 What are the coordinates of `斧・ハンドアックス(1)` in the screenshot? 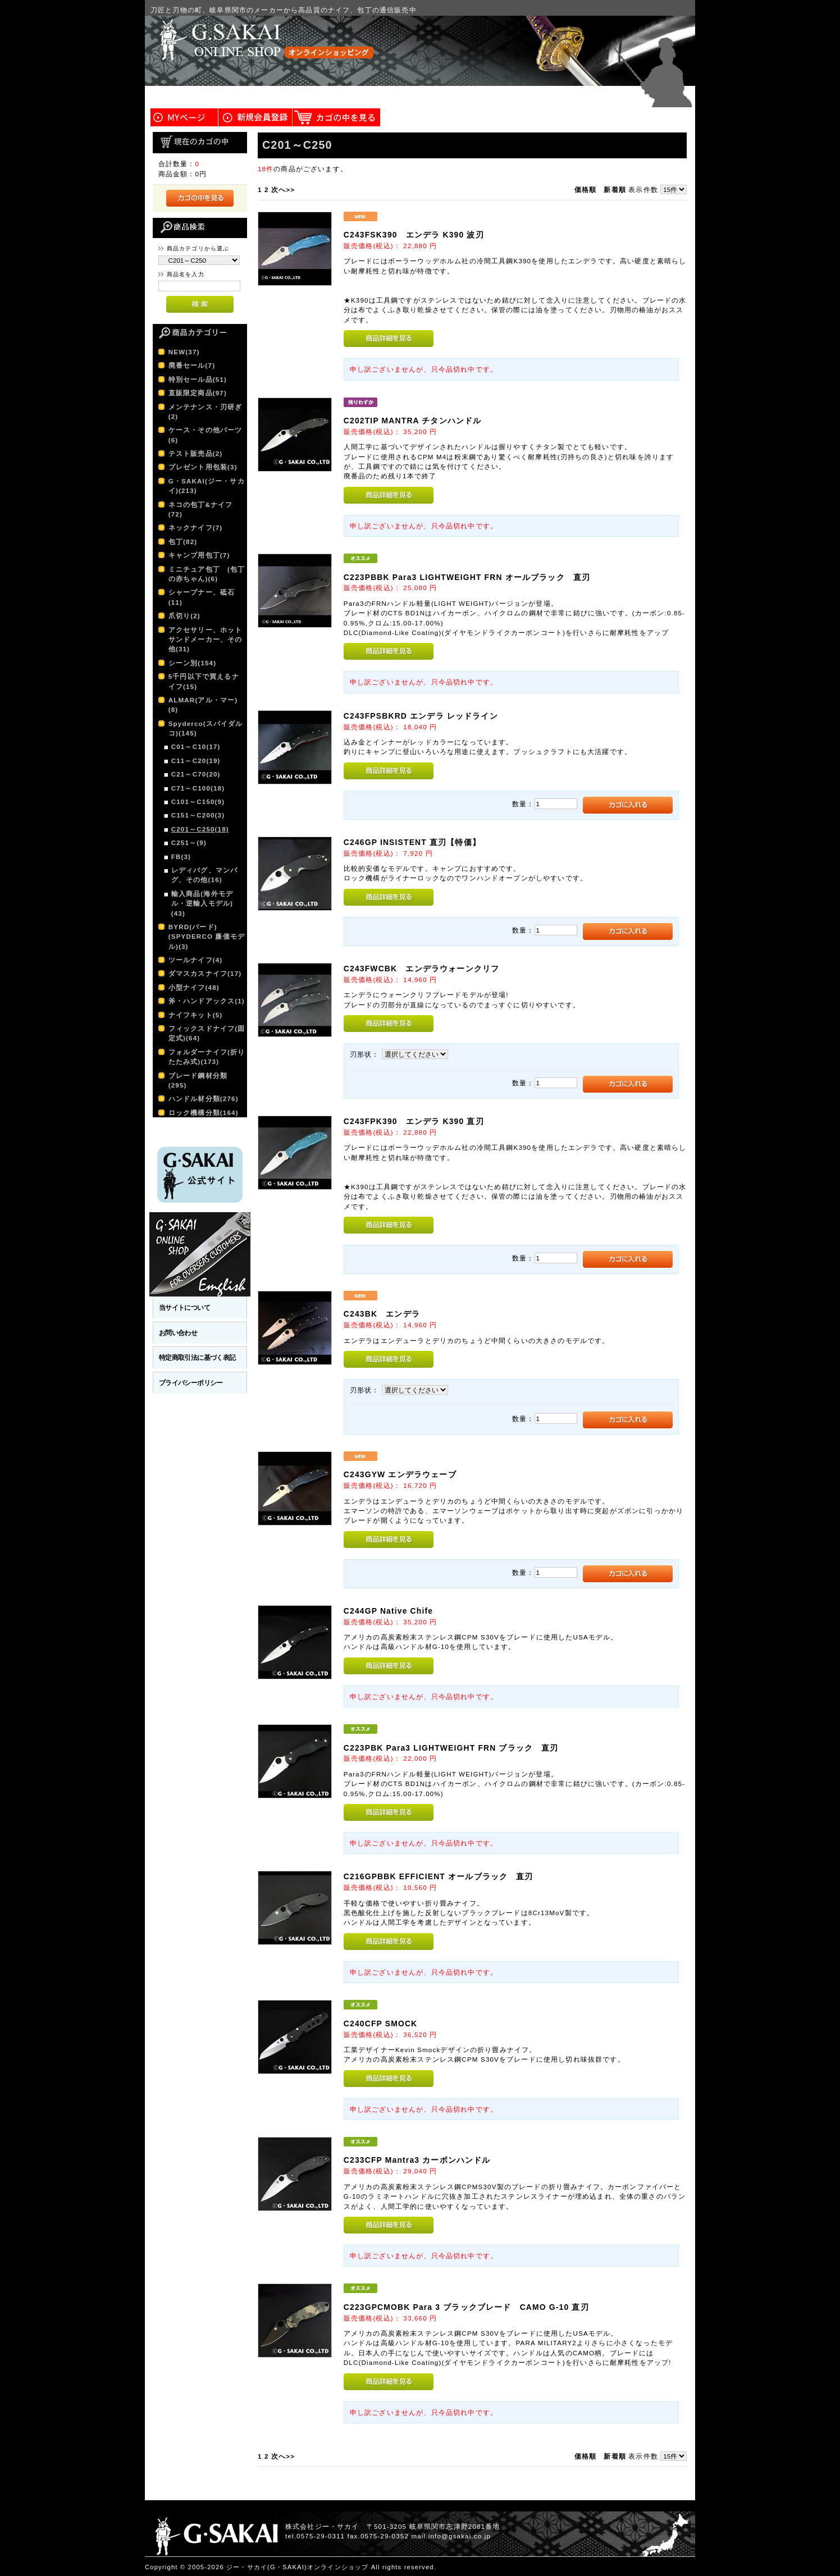 It's located at (206, 1000).